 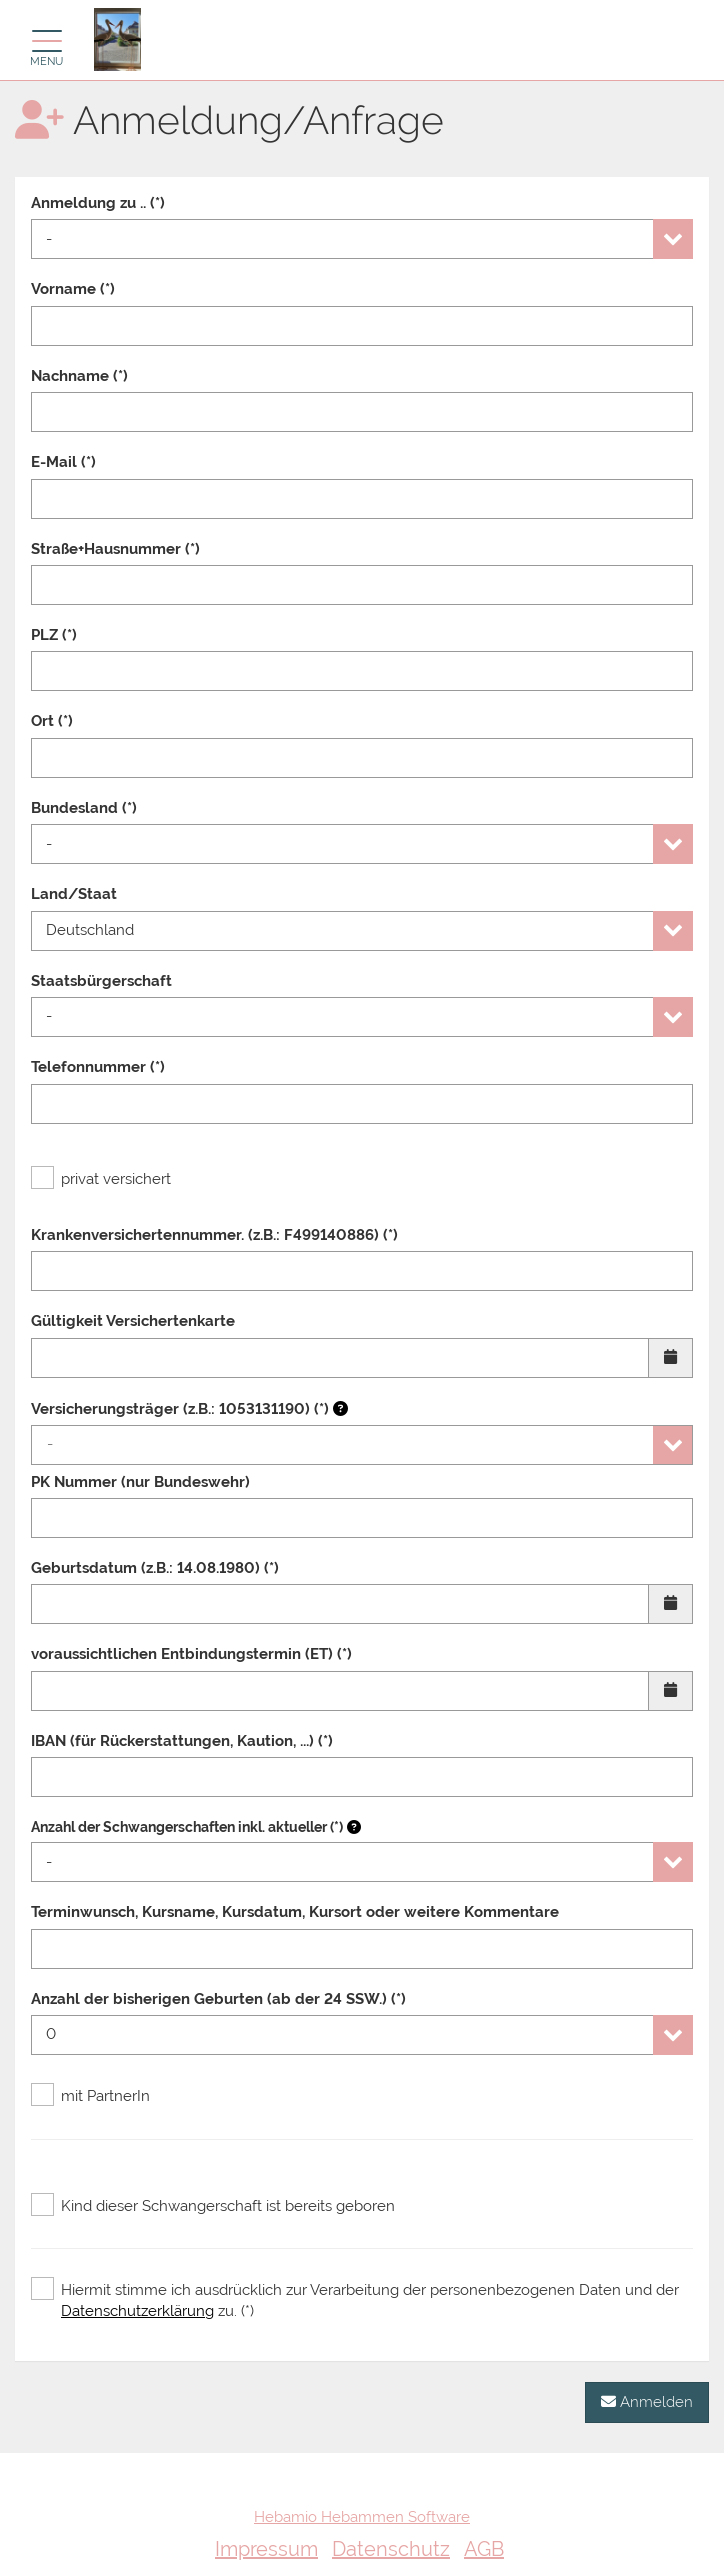 I want to click on Geburtsdatum (z.B.: 14.08.1980) (*), so click(x=155, y=1568).